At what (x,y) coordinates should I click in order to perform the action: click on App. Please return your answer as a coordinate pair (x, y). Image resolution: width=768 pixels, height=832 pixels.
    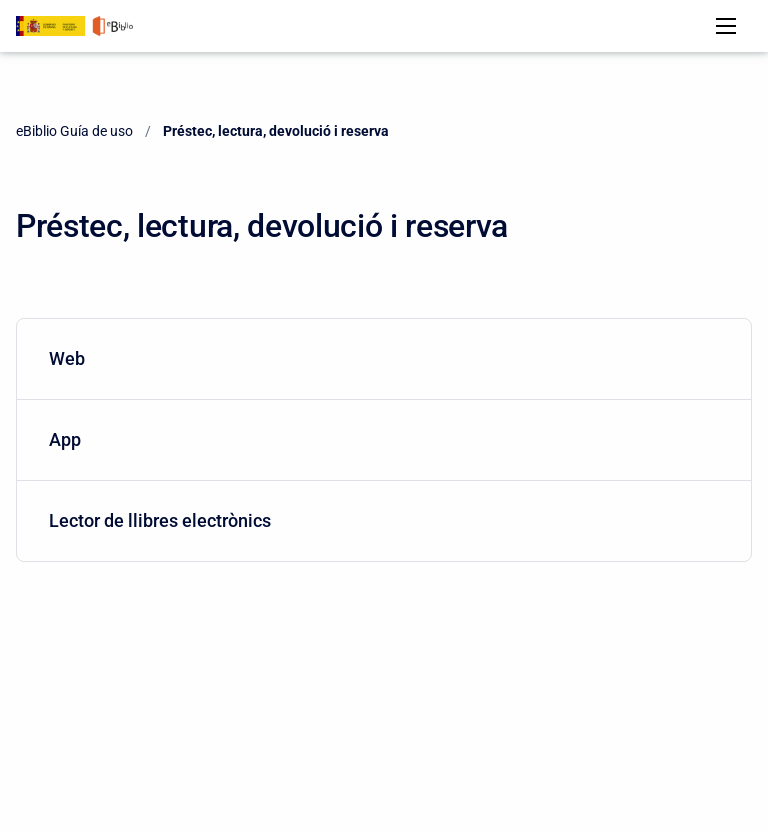
    Looking at the image, I should click on (380, 439).